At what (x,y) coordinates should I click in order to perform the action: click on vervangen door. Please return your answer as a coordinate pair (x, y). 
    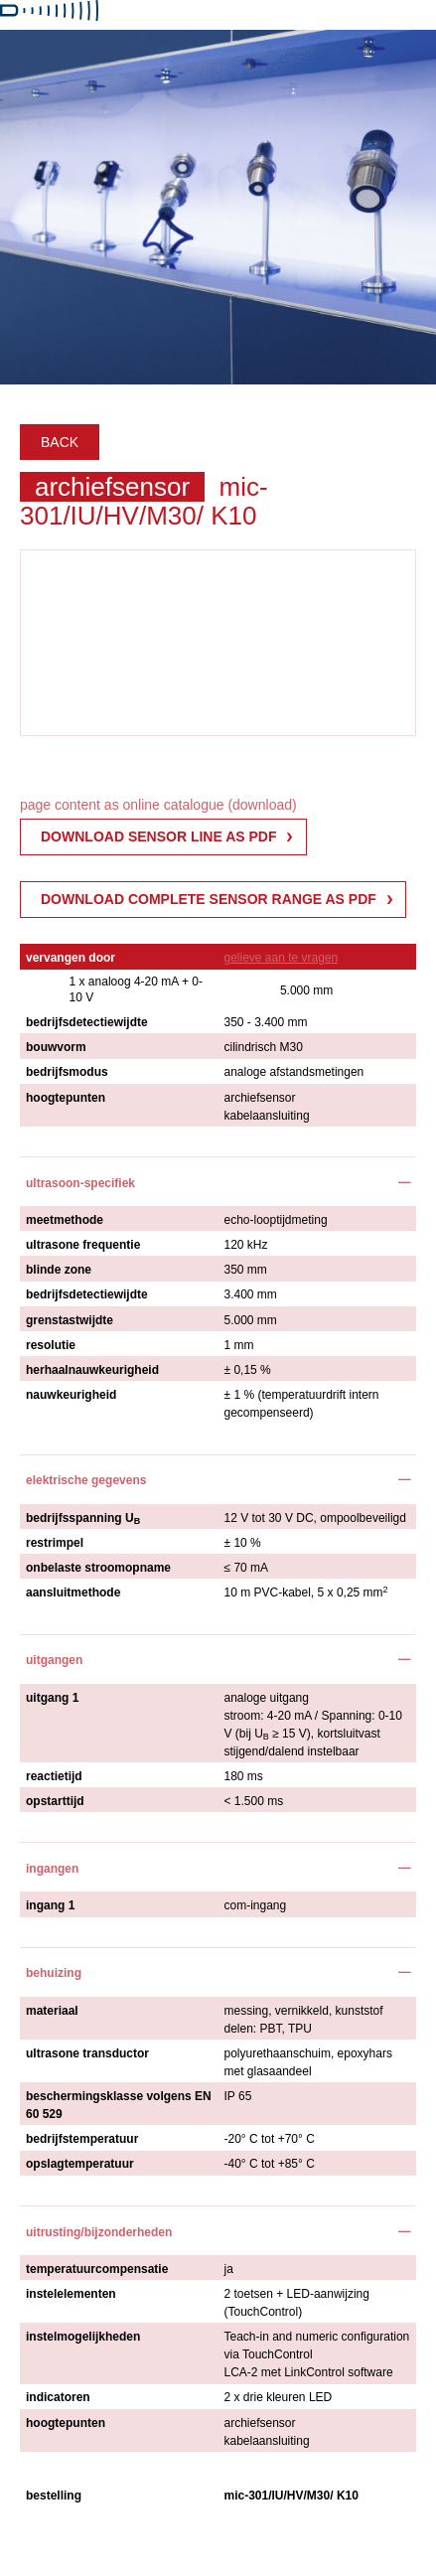
    Looking at the image, I should click on (70, 958).